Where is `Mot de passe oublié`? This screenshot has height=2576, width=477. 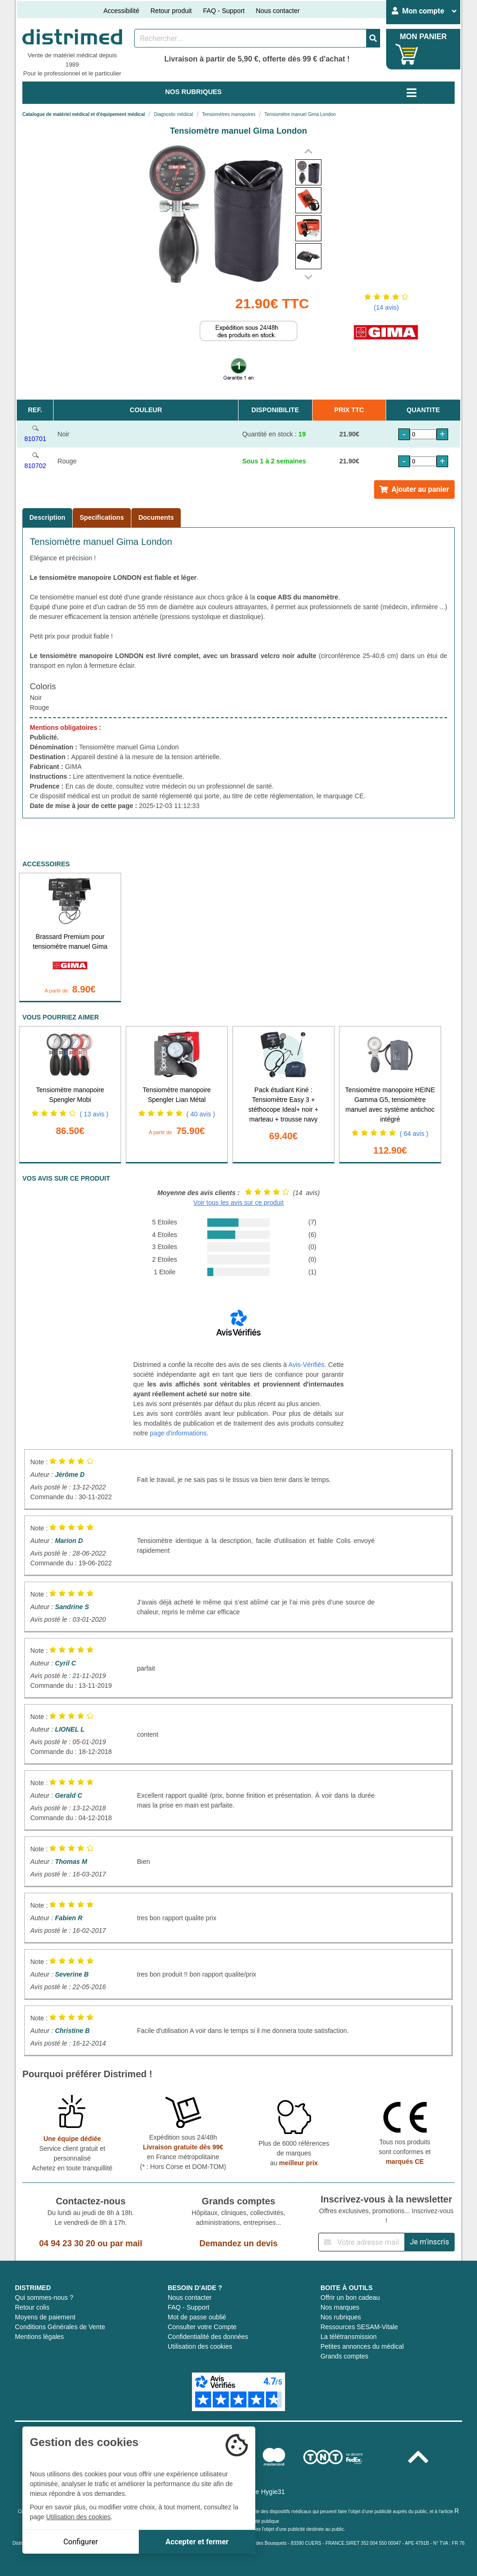
Mot de passe oublié is located at coordinates (197, 2317).